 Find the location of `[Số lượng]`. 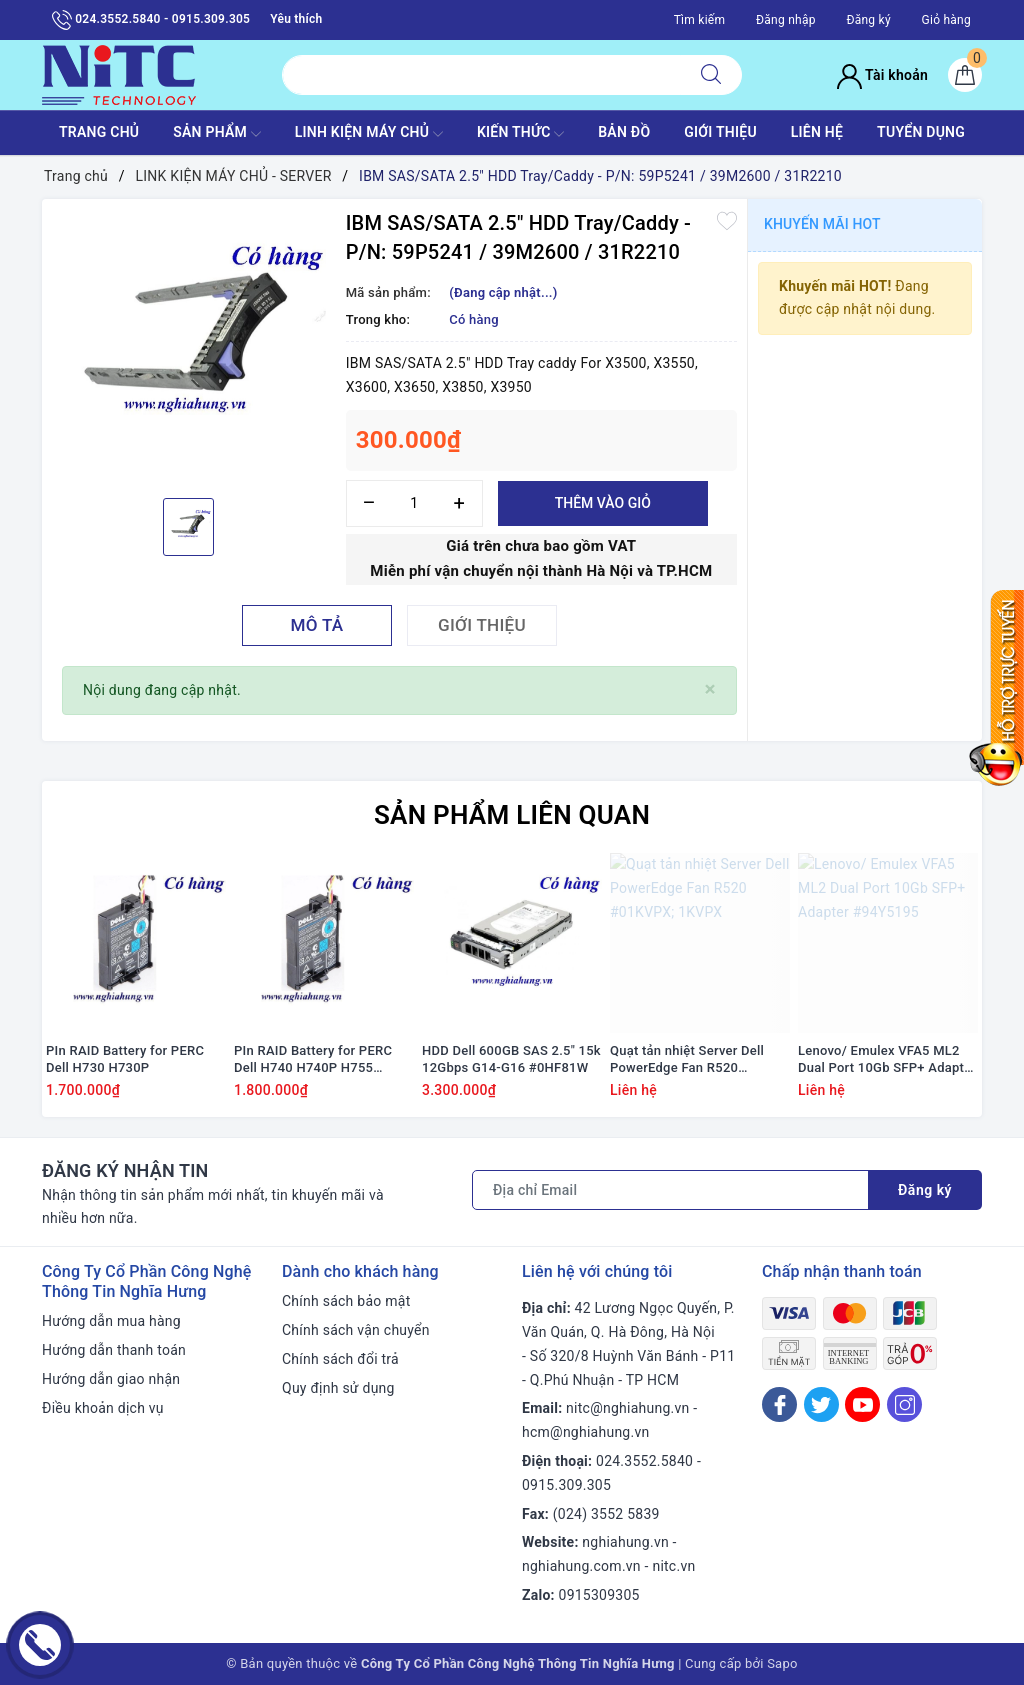

[Số lượng] is located at coordinates (414, 503).